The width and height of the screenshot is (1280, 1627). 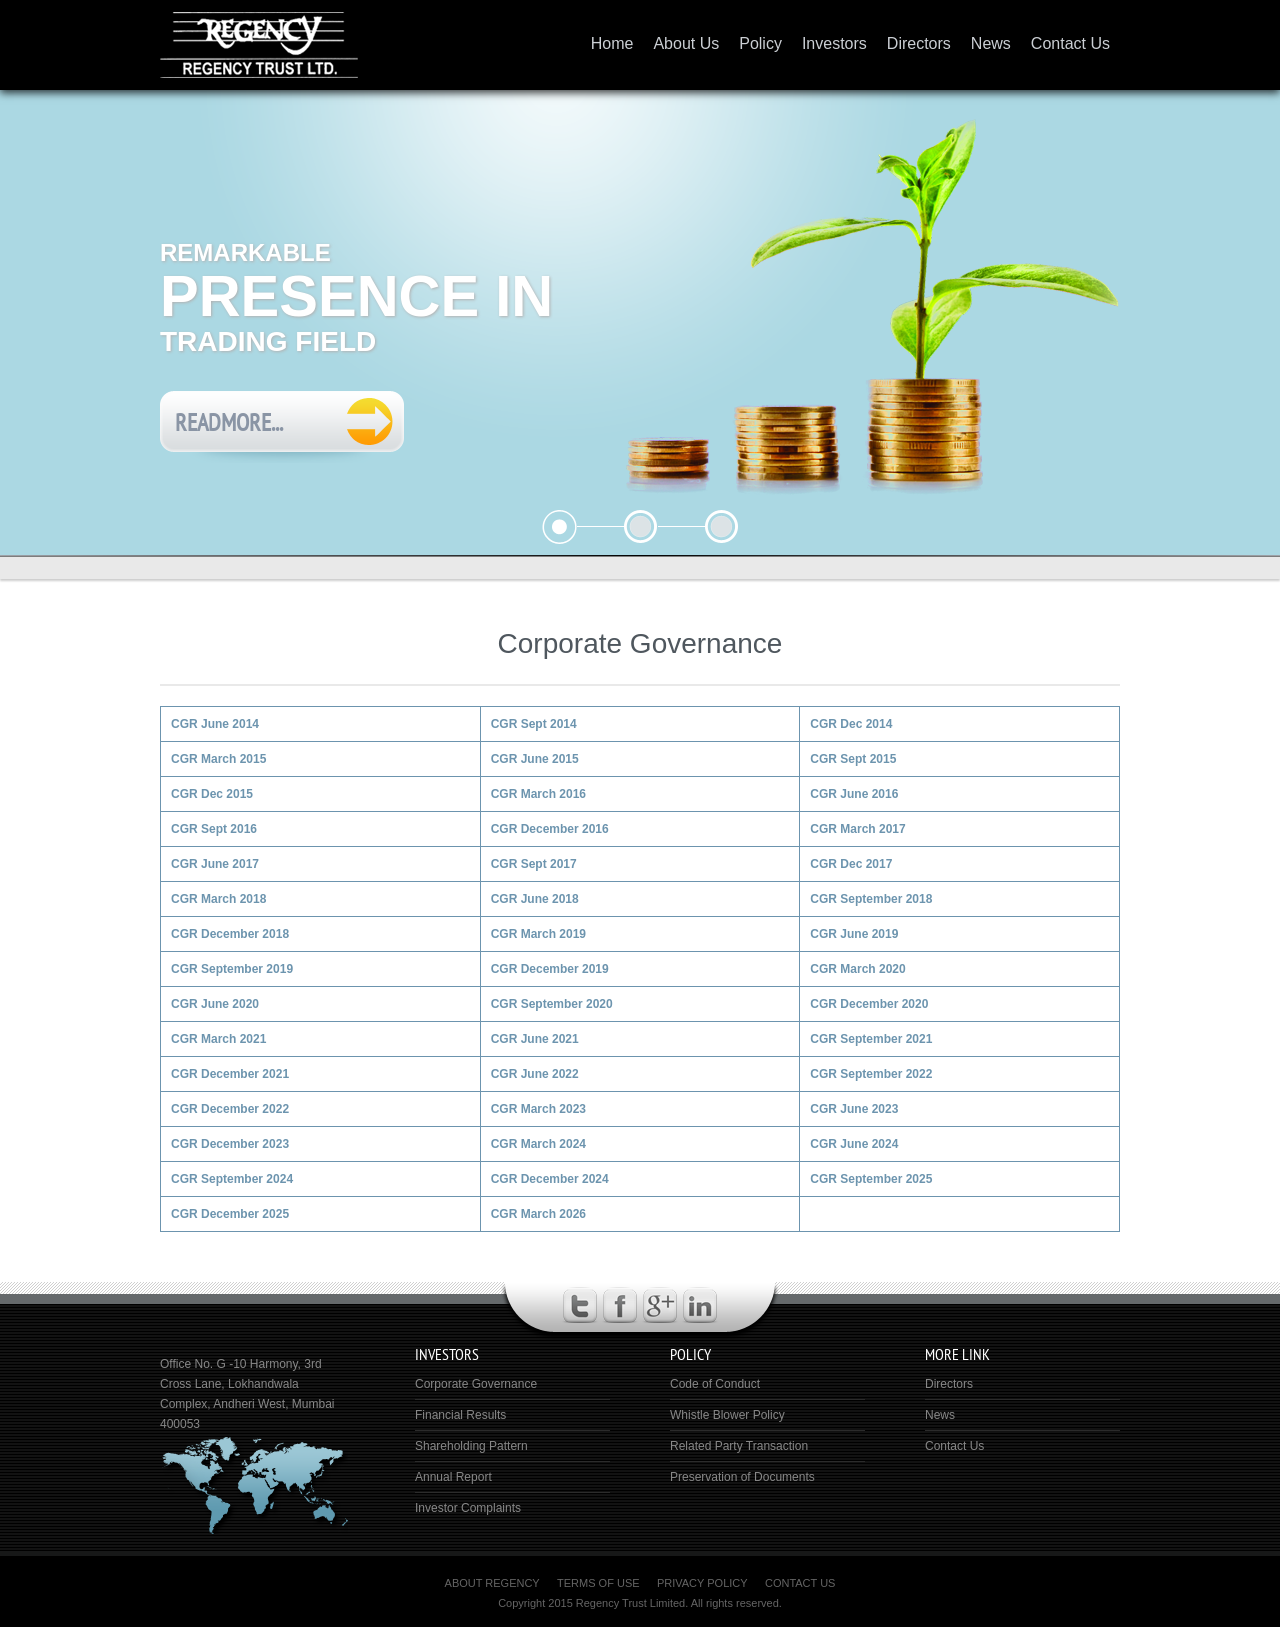 What do you see at coordinates (715, 1384) in the screenshot?
I see `Code of Conduct` at bounding box center [715, 1384].